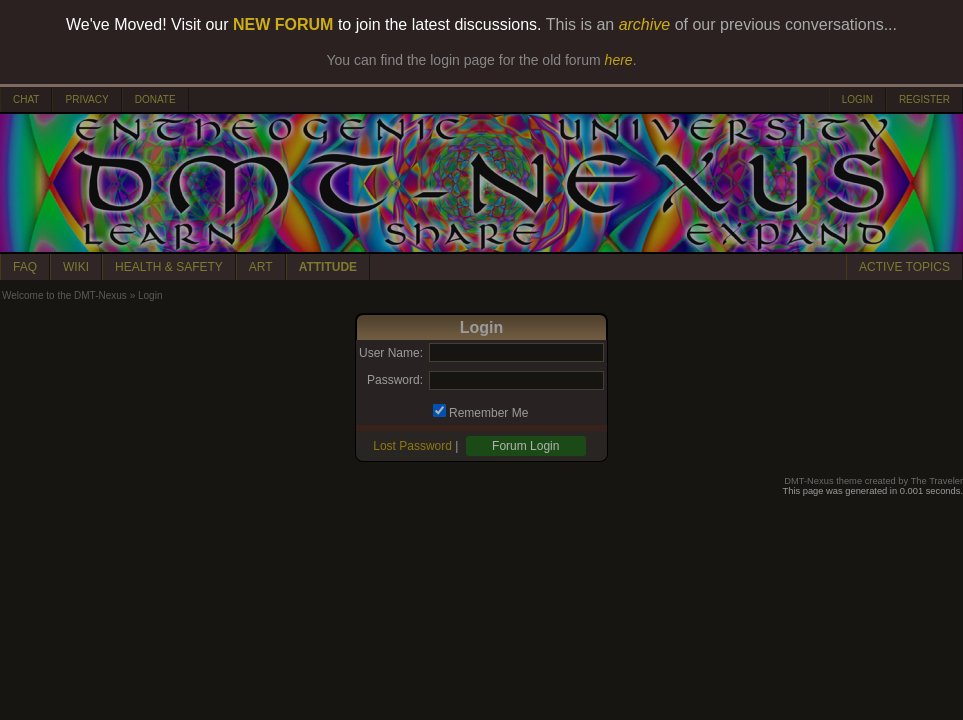 This screenshot has width=963, height=720. I want to click on PRIVACY, so click(86, 99).